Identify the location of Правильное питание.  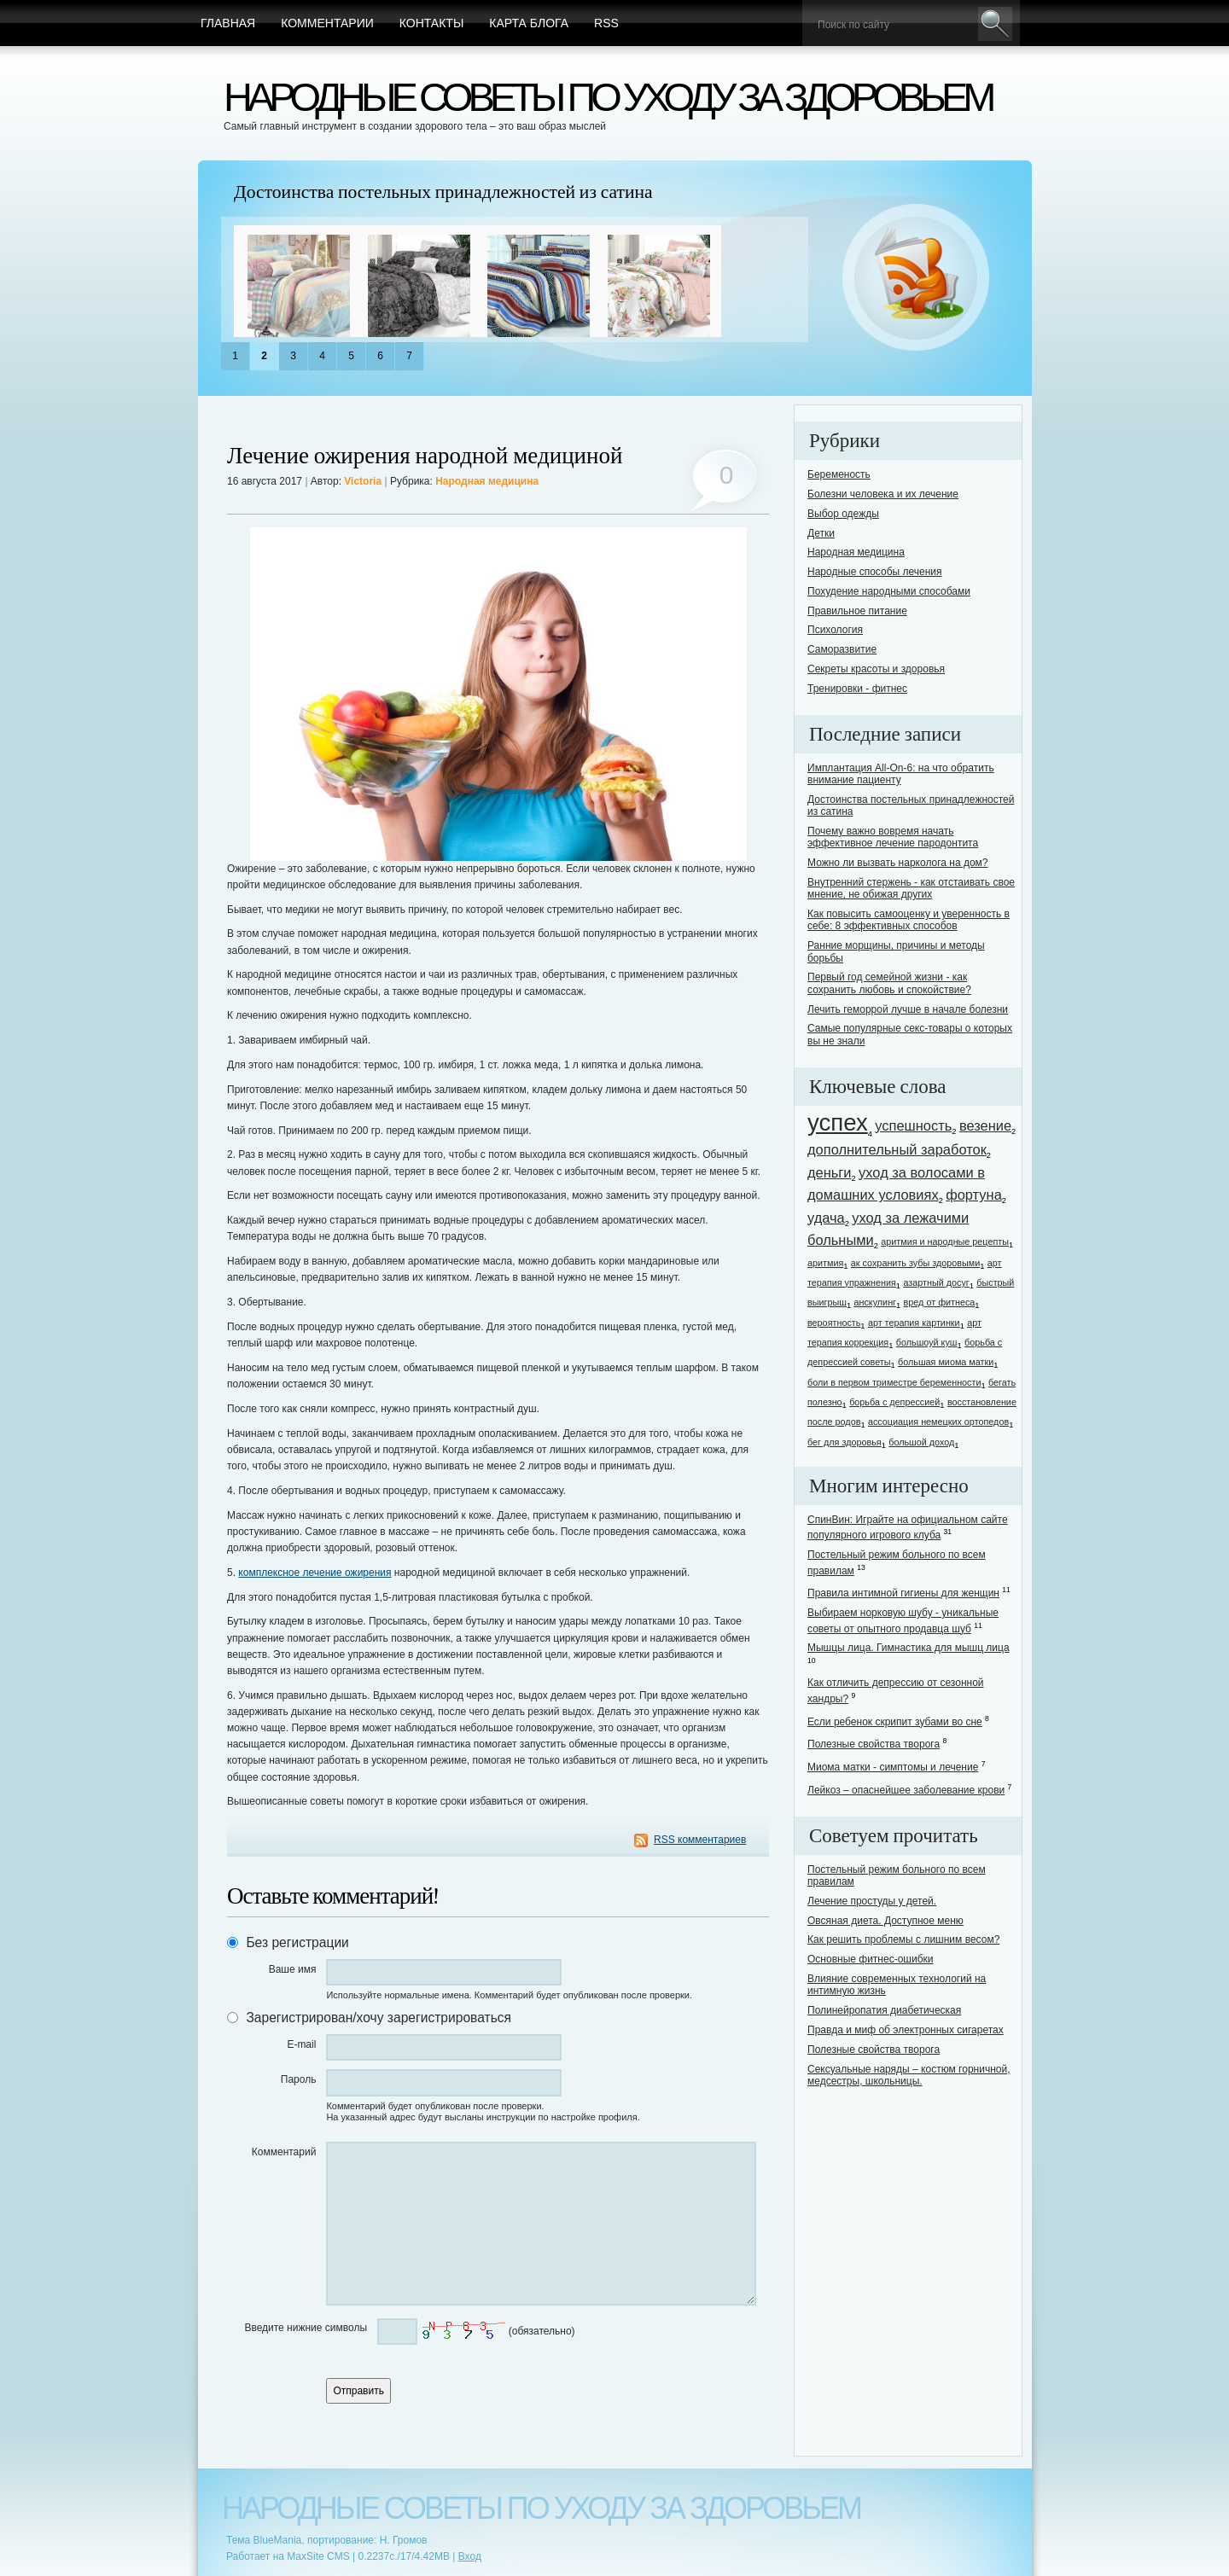
(857, 611).